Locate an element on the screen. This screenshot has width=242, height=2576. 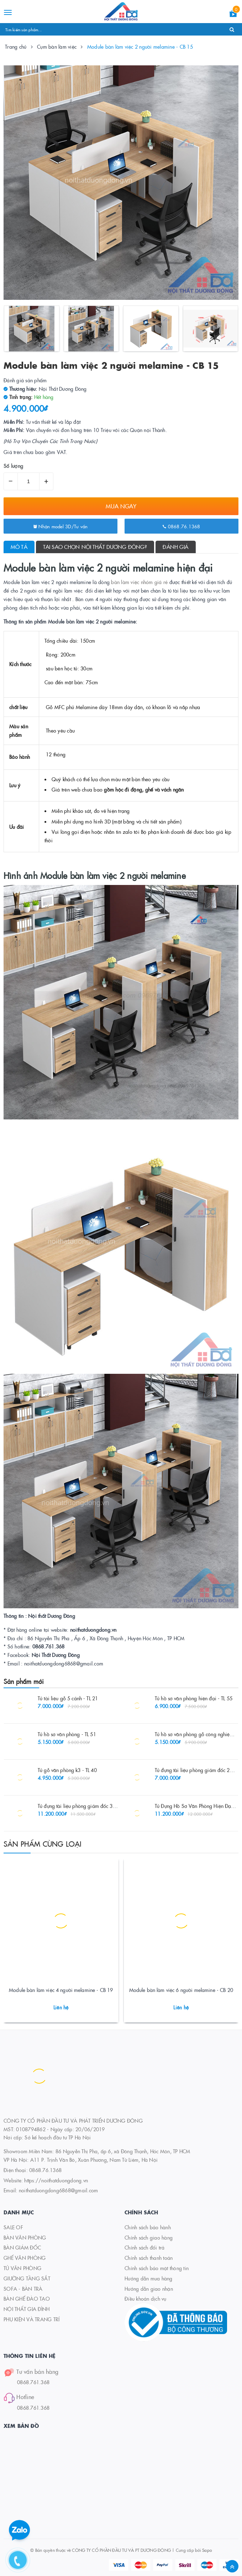
Tủ hồ sơ văn phòng hiện đại - TL 55 is located at coordinates (193, 1698).